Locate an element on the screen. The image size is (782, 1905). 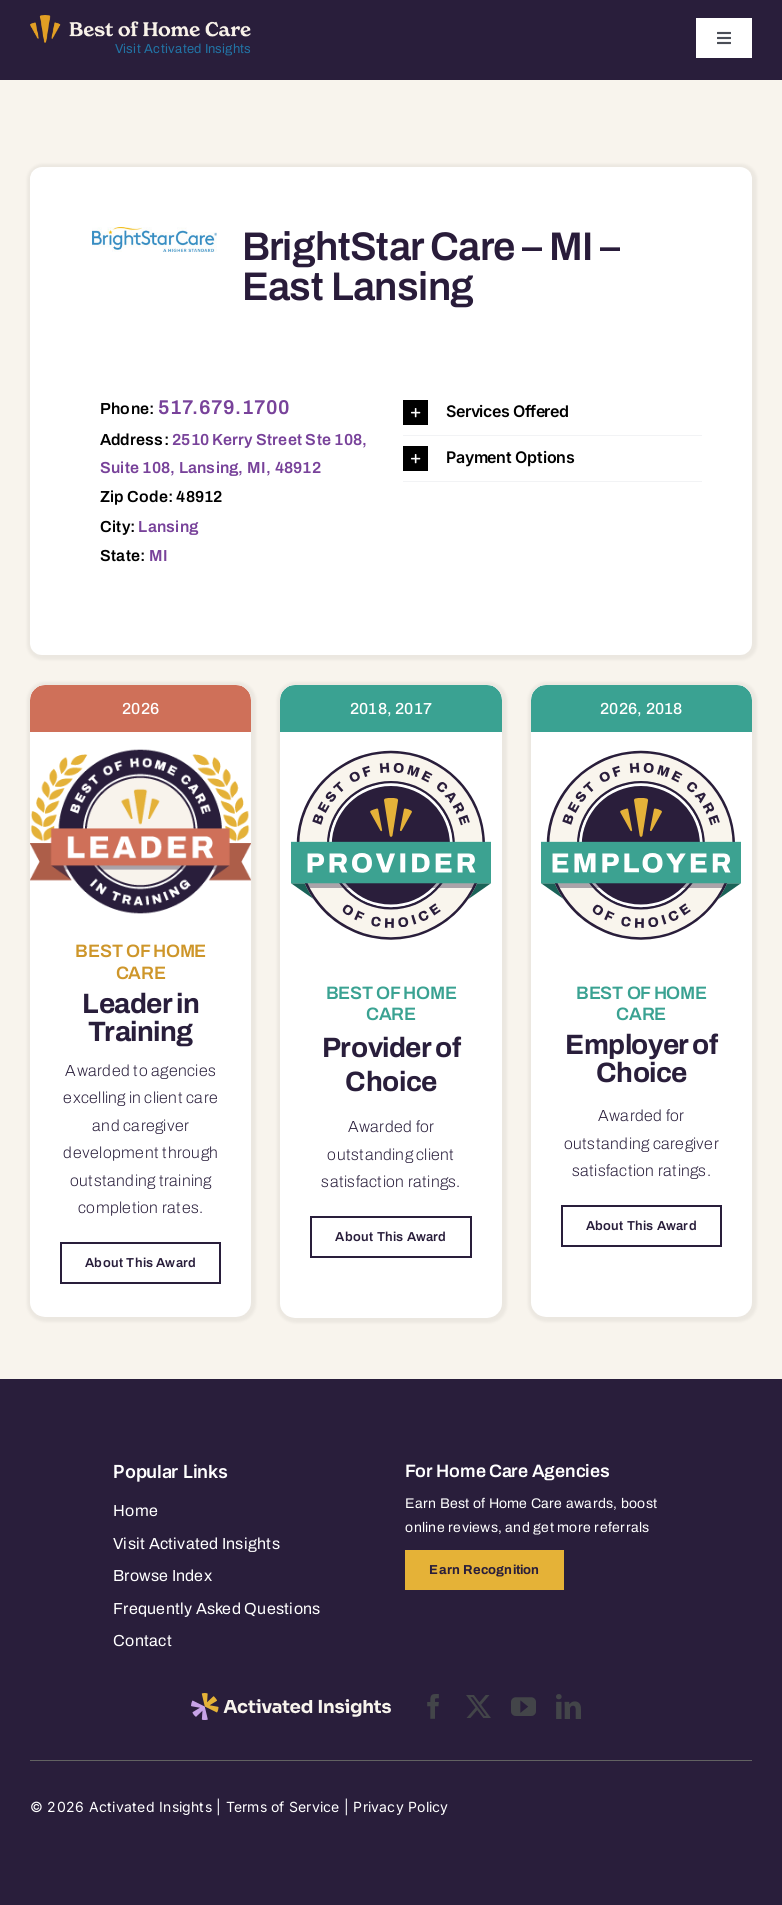
Visit Activated Insights is located at coordinates (183, 49).